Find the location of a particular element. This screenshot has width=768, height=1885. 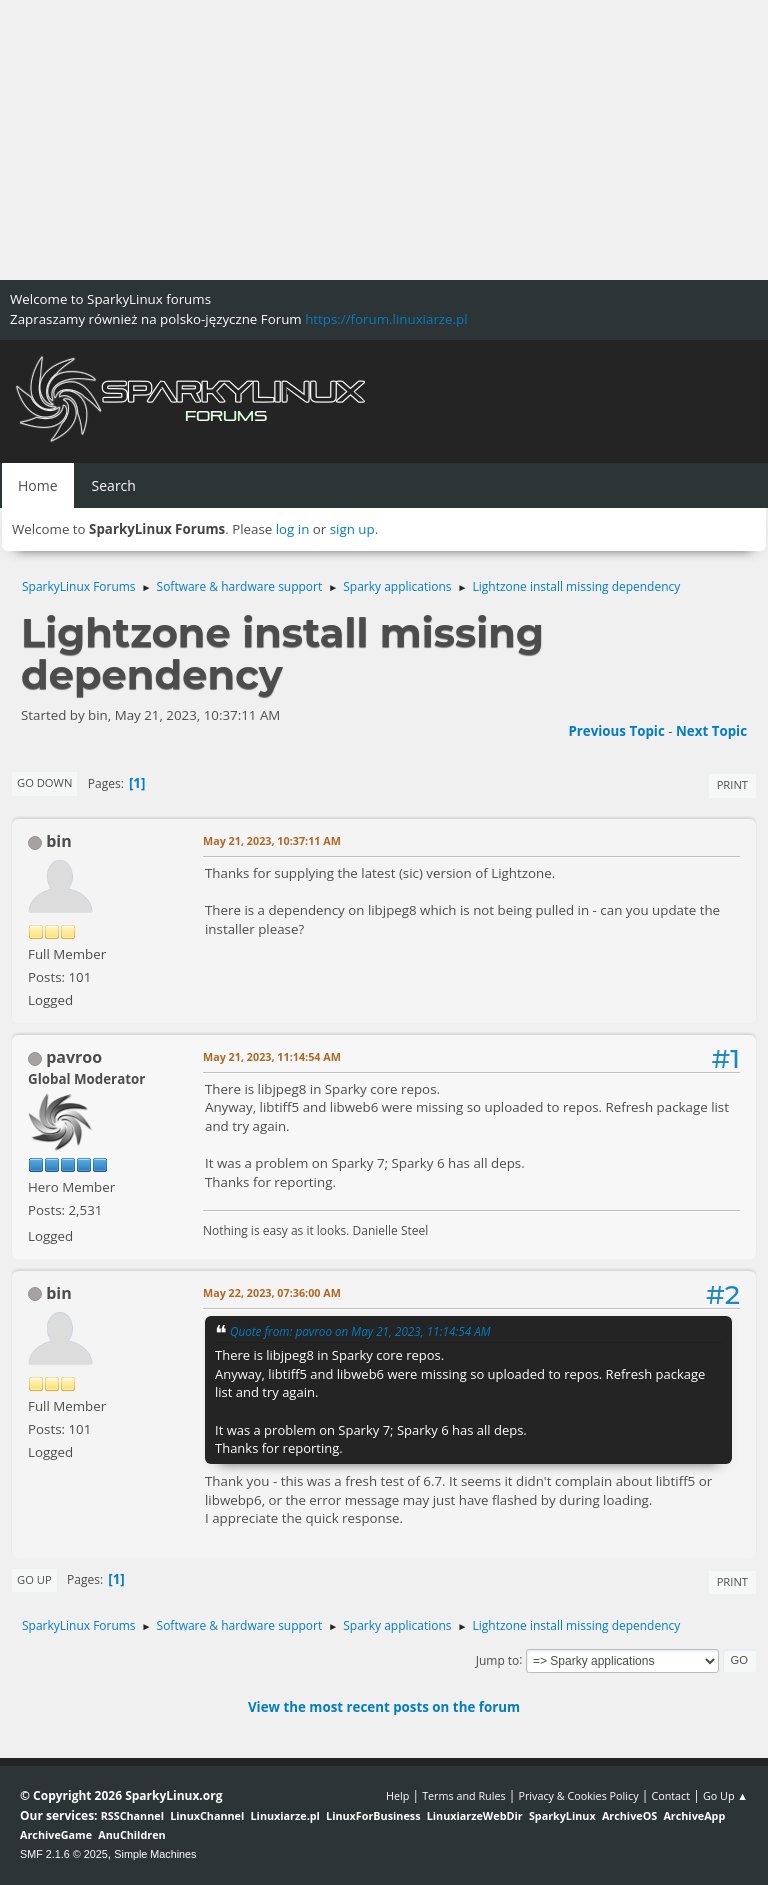

Go Up ▲ is located at coordinates (725, 1795).